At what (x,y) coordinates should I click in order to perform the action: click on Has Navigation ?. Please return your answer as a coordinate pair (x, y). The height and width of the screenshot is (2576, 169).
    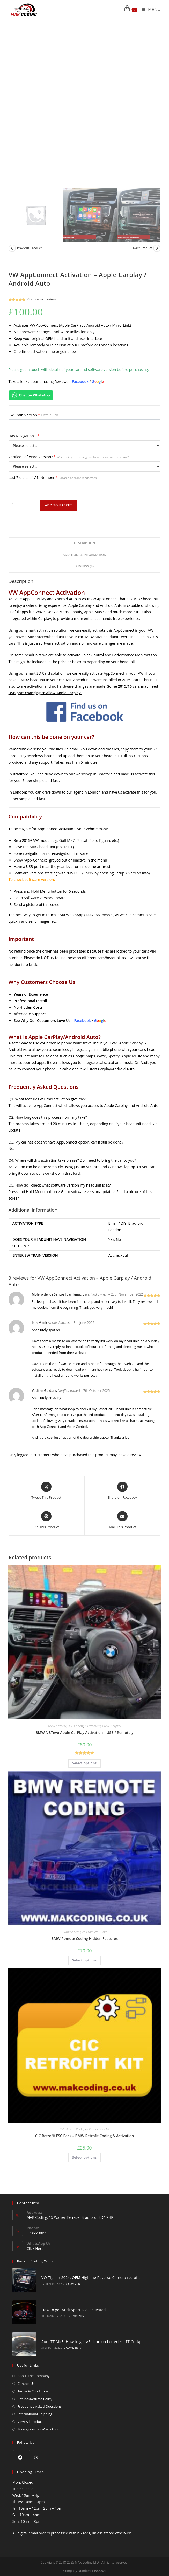
    Looking at the image, I should click on (24, 435).